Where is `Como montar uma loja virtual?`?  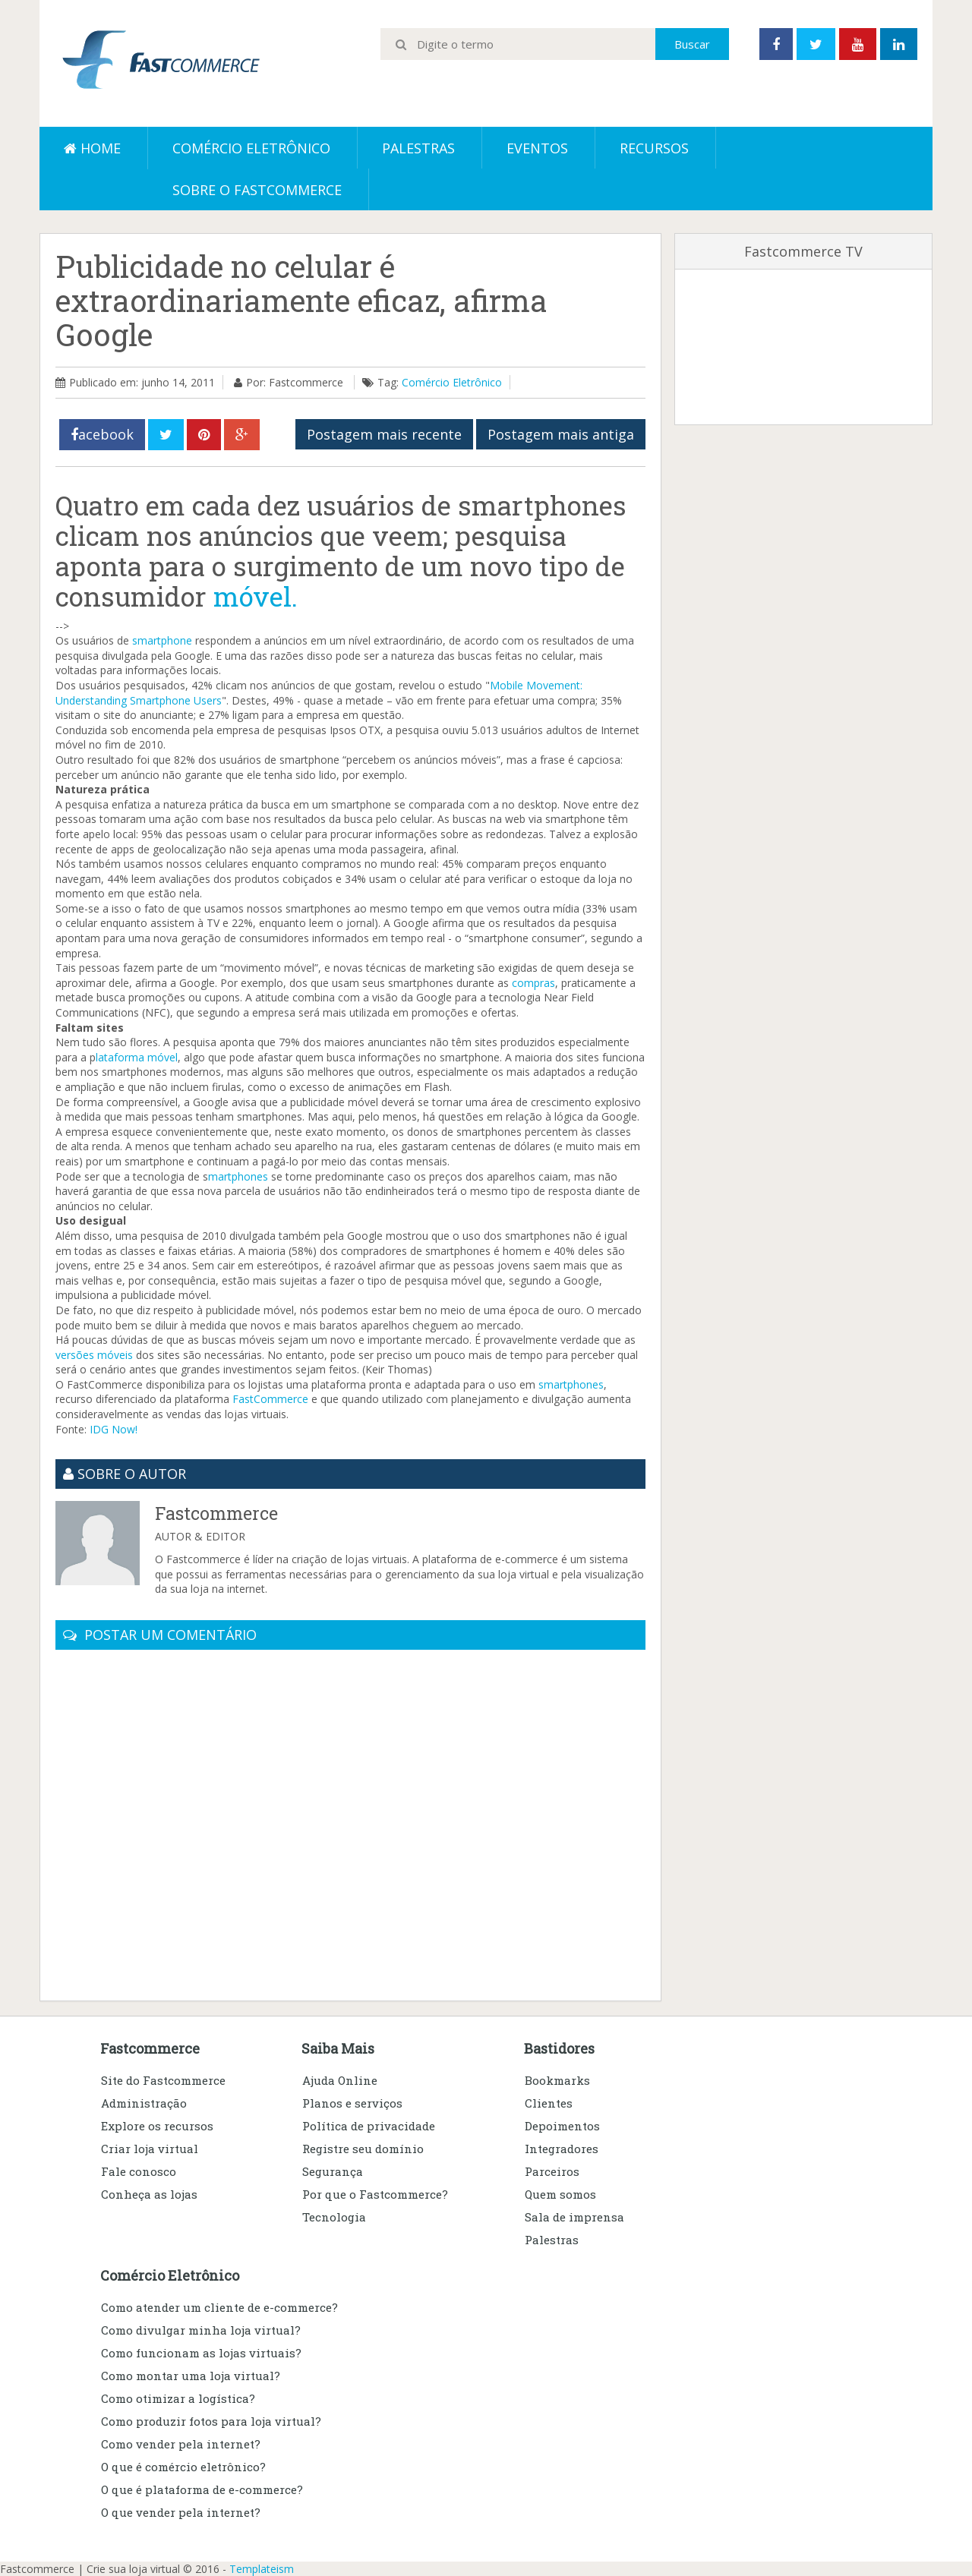
Como montar uma loja virtual? is located at coordinates (190, 2375).